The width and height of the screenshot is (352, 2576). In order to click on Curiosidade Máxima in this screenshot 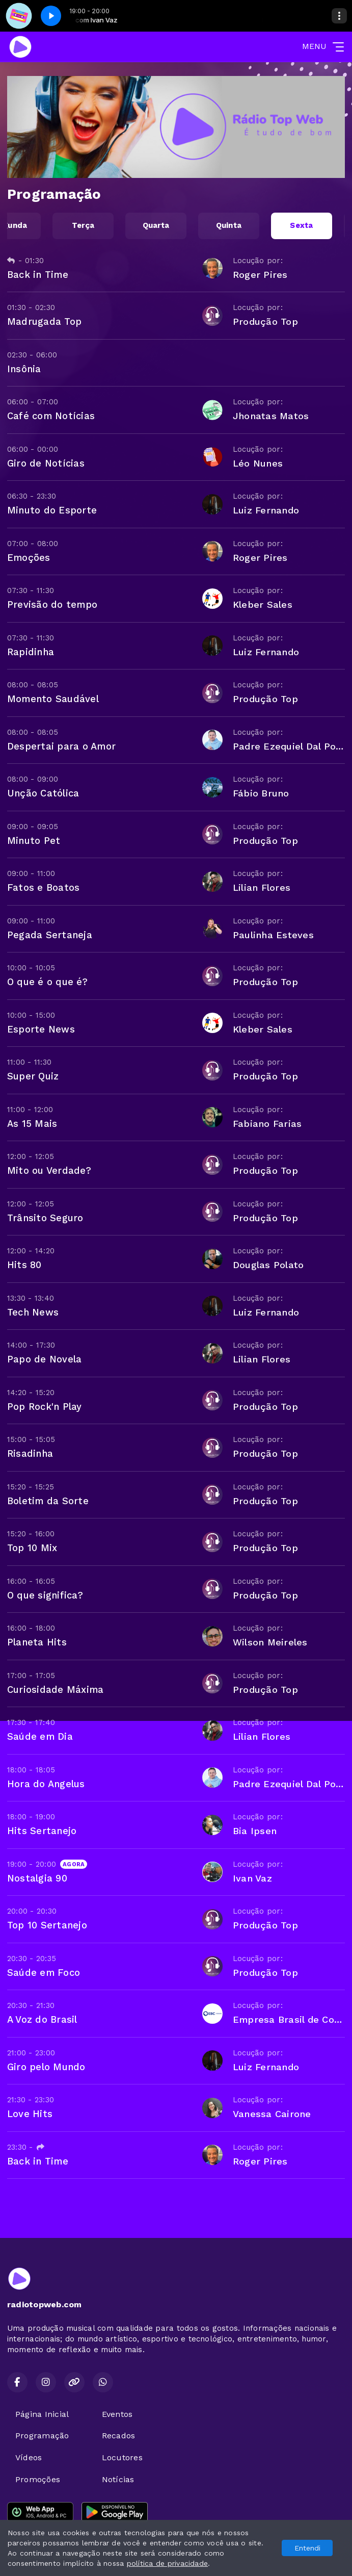, I will do `click(55, 1689)`.